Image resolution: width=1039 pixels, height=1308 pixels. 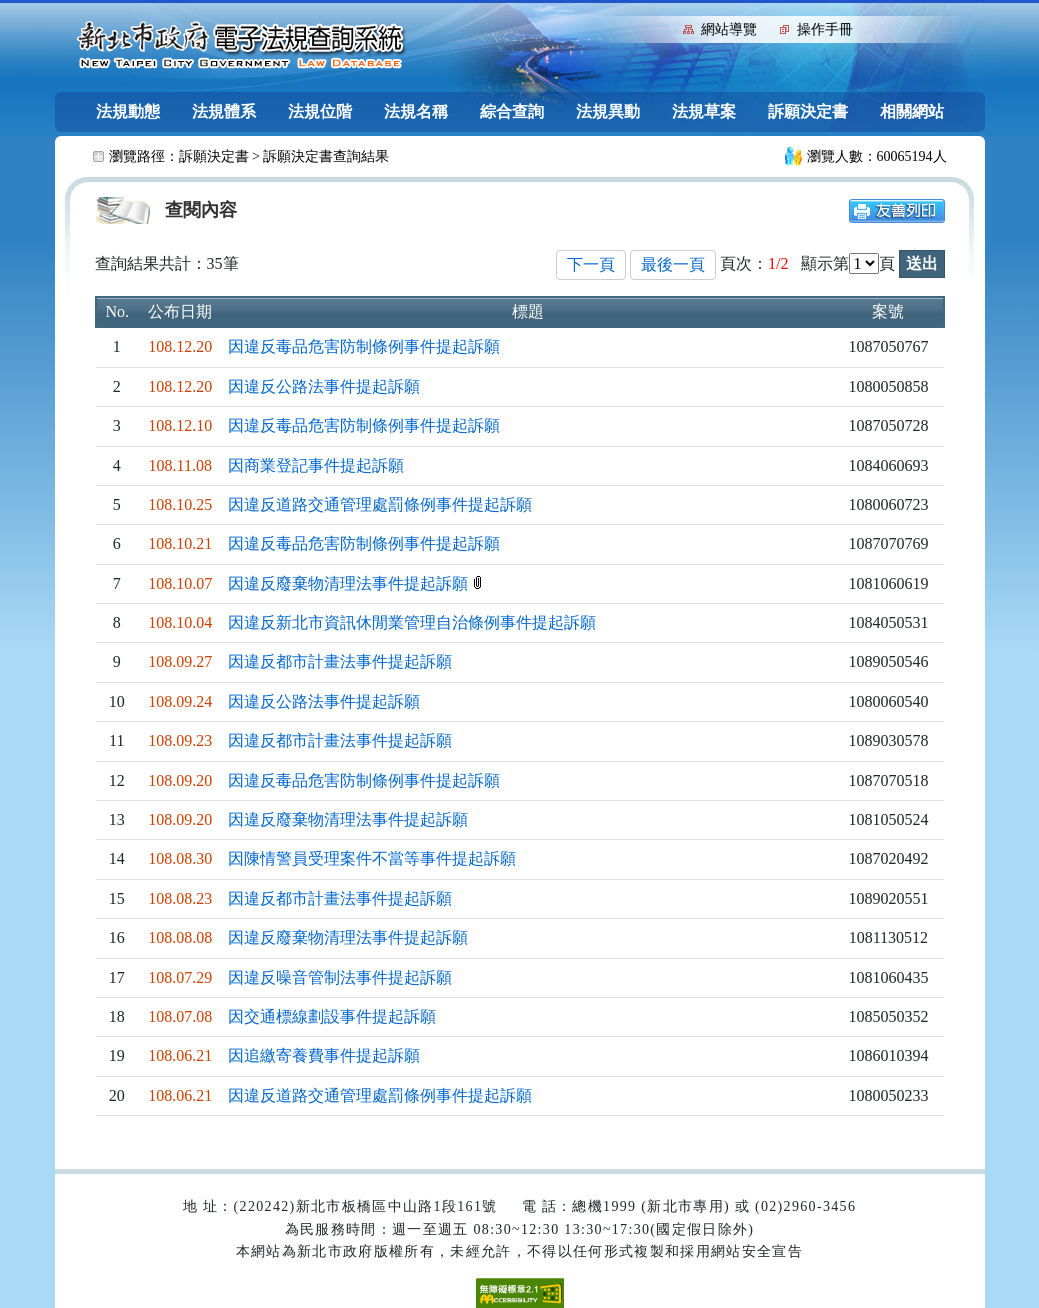 What do you see at coordinates (591, 264) in the screenshot?
I see `下一頁` at bounding box center [591, 264].